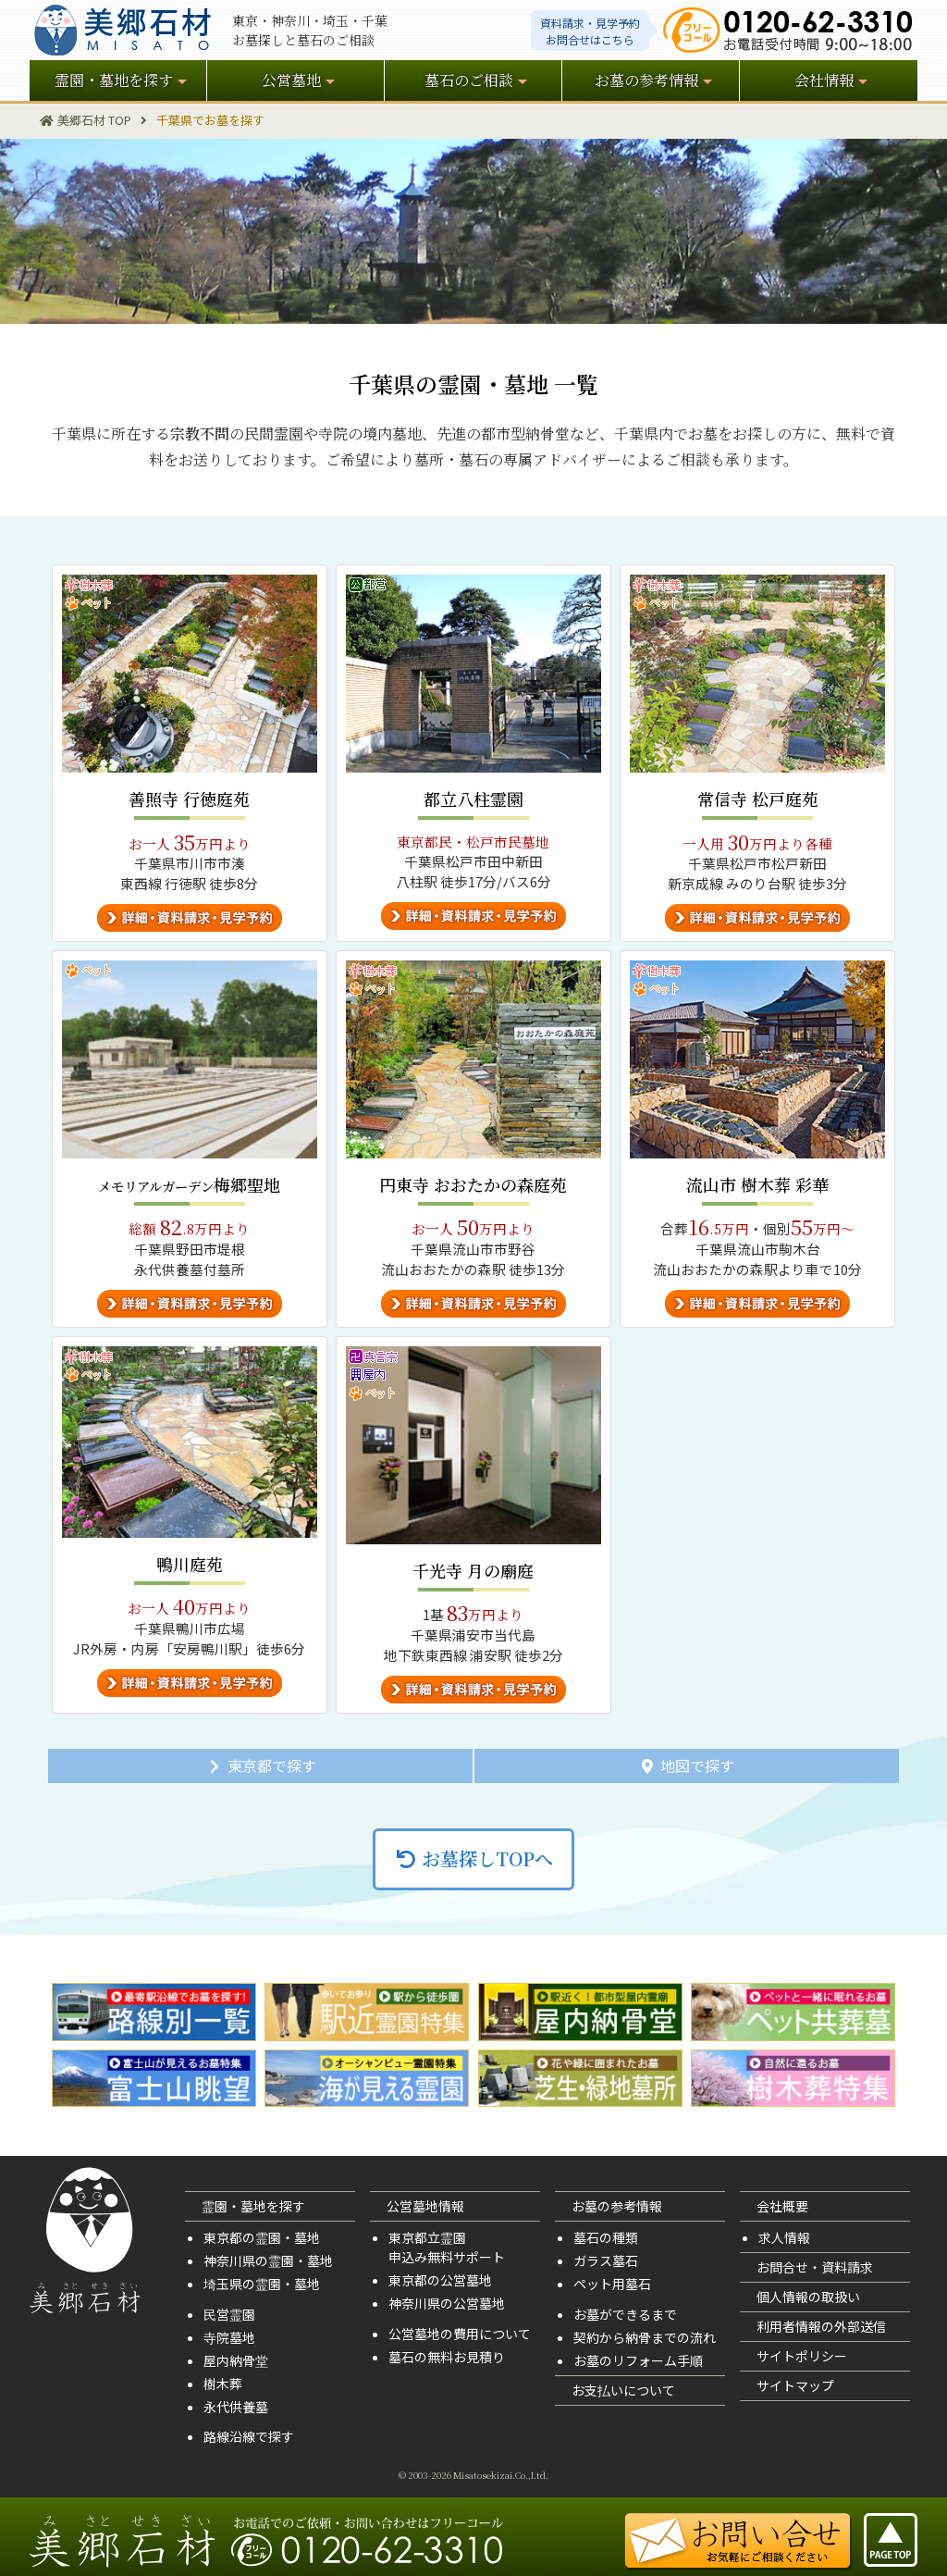 This screenshot has width=947, height=2576. What do you see at coordinates (782, 2206) in the screenshot?
I see `会社概要` at bounding box center [782, 2206].